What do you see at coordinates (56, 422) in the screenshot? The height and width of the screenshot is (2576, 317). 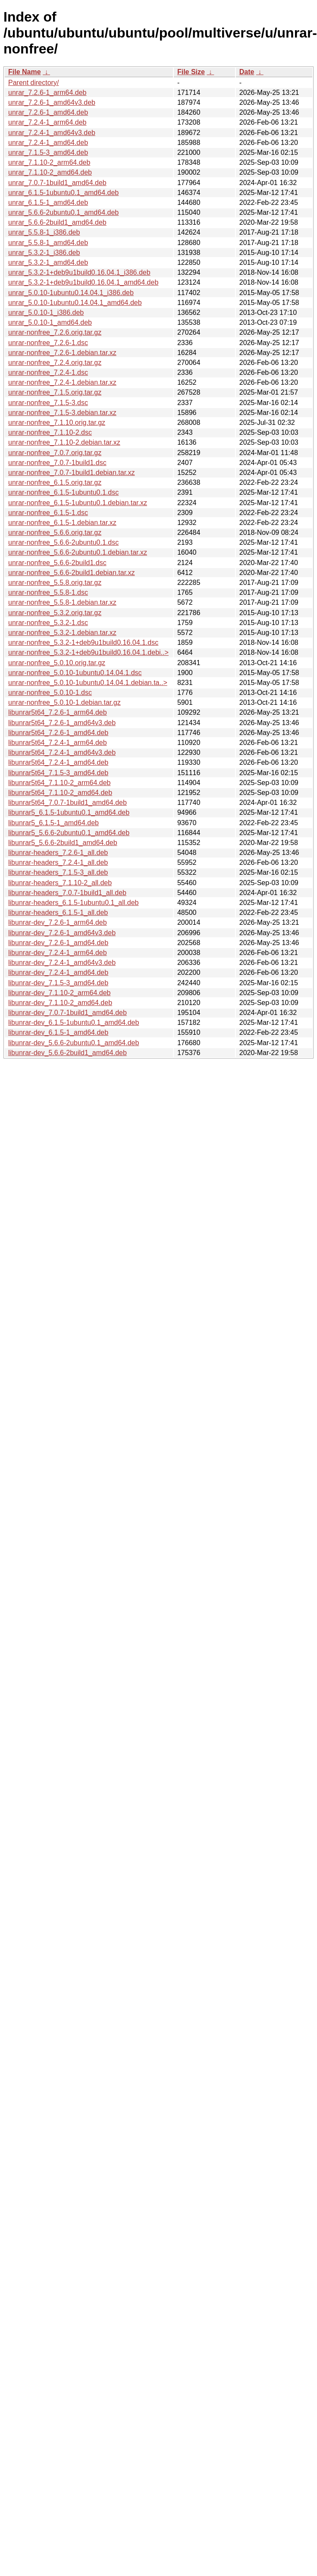 I see `unrar-nonfree_7.1.10.orig.tar.gz` at bounding box center [56, 422].